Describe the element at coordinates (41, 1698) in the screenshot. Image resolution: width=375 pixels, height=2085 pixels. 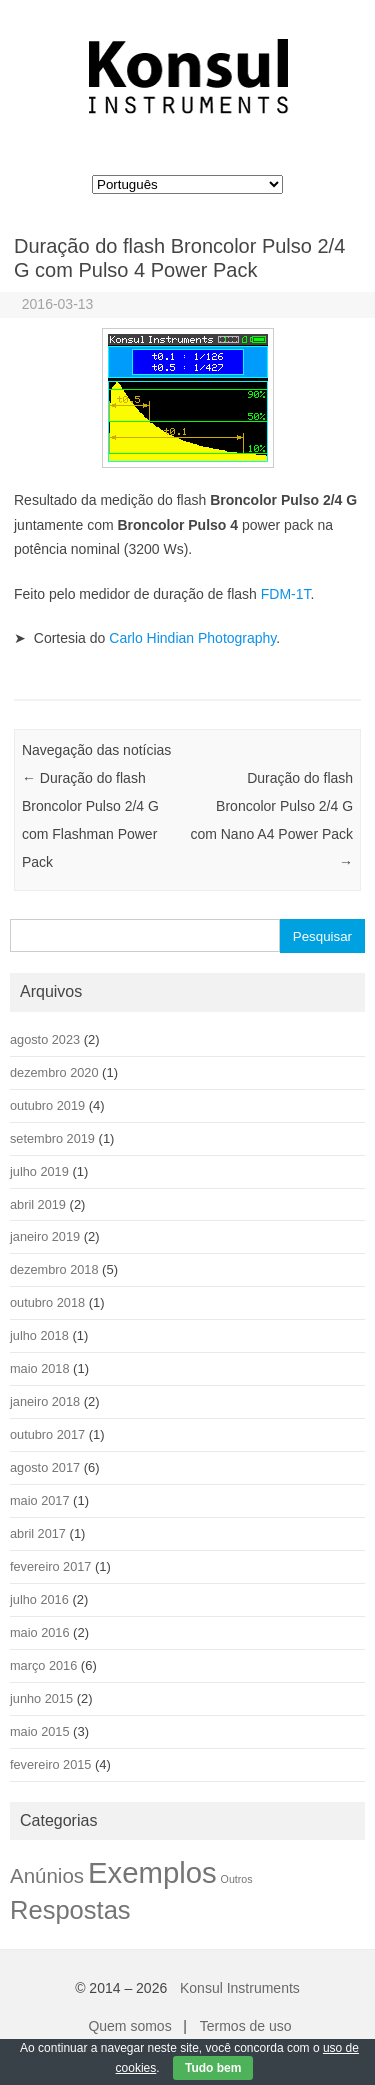
I see `junho 2015` at that location.